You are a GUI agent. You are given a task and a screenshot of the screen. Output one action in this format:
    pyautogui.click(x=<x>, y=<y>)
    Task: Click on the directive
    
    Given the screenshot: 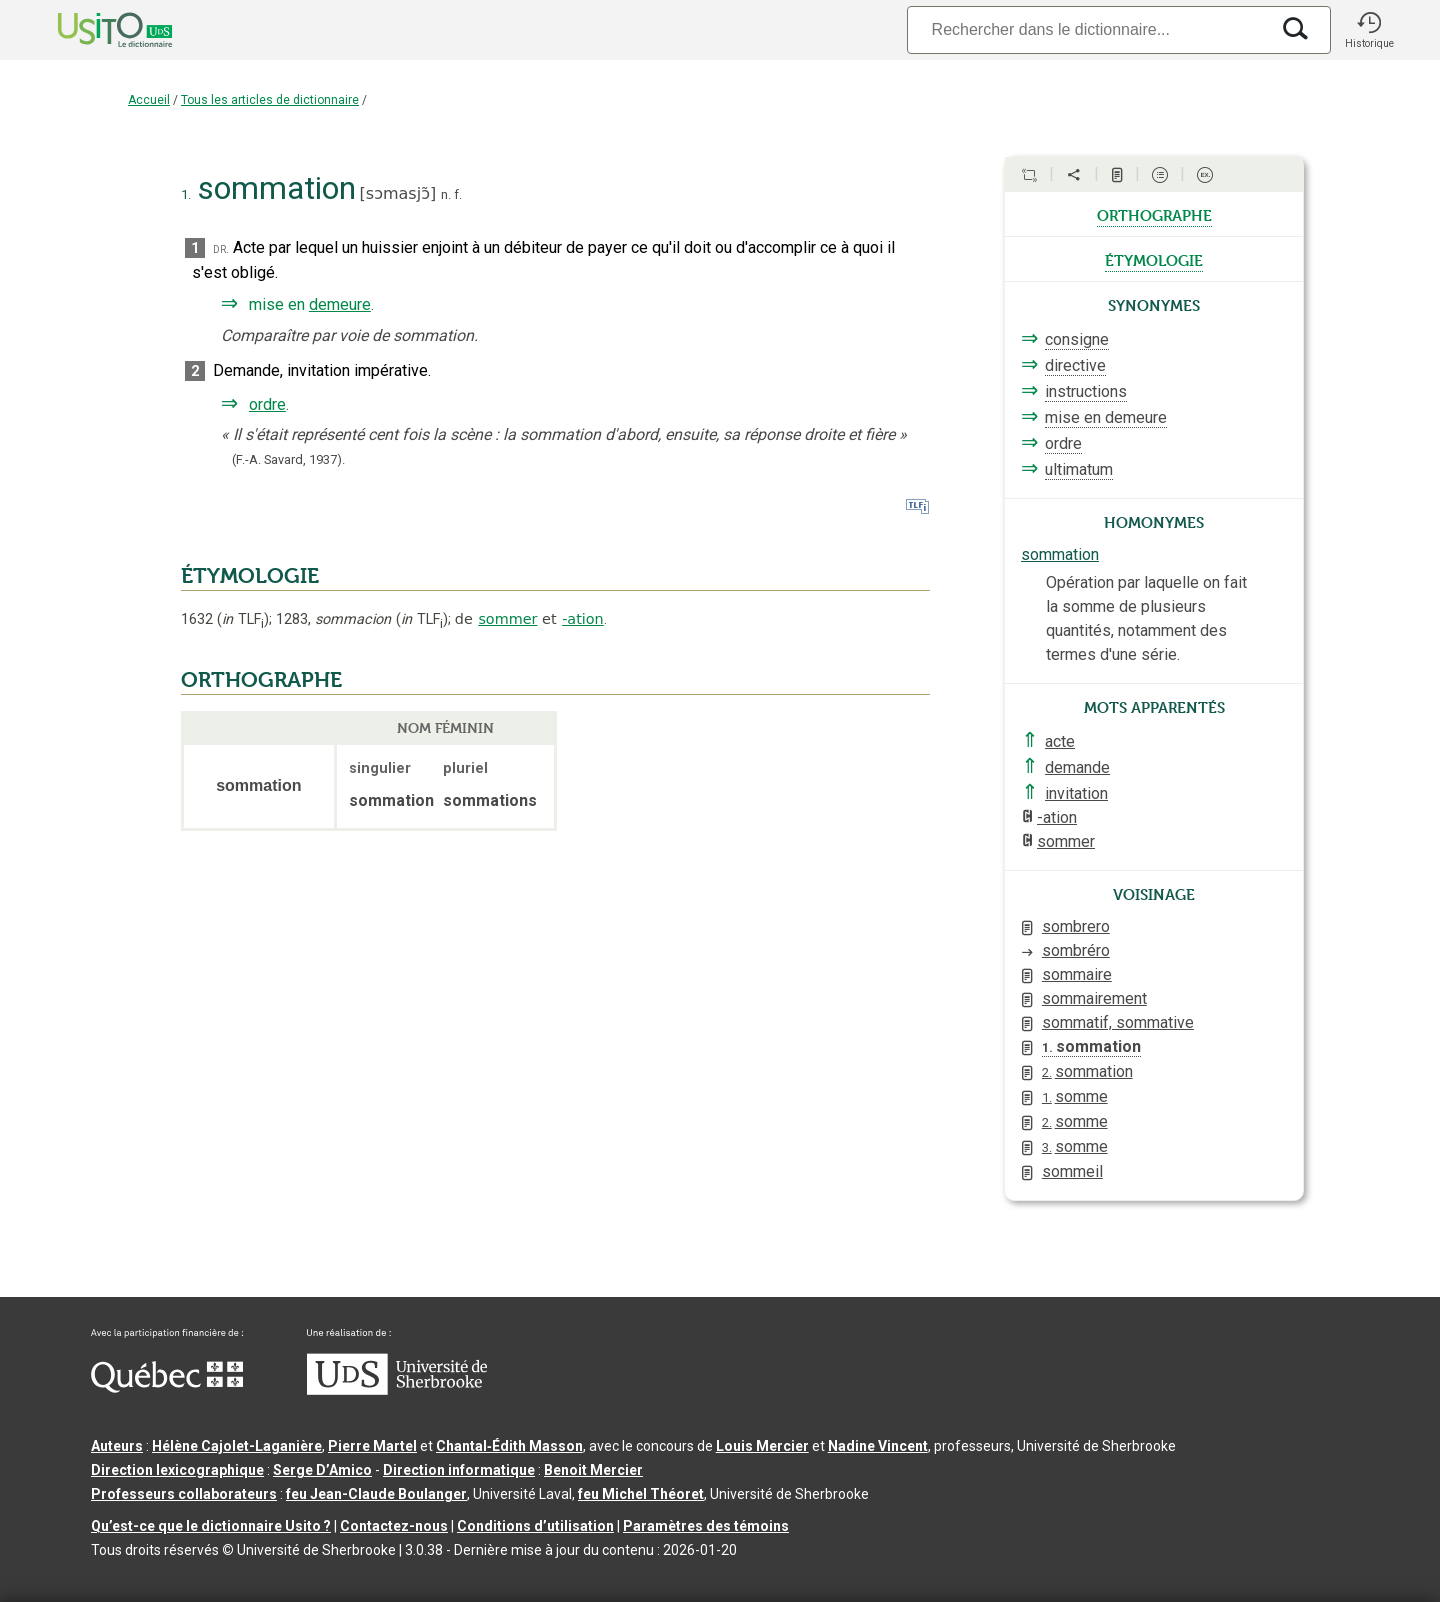 What is the action you would take?
    pyautogui.click(x=1075, y=365)
    